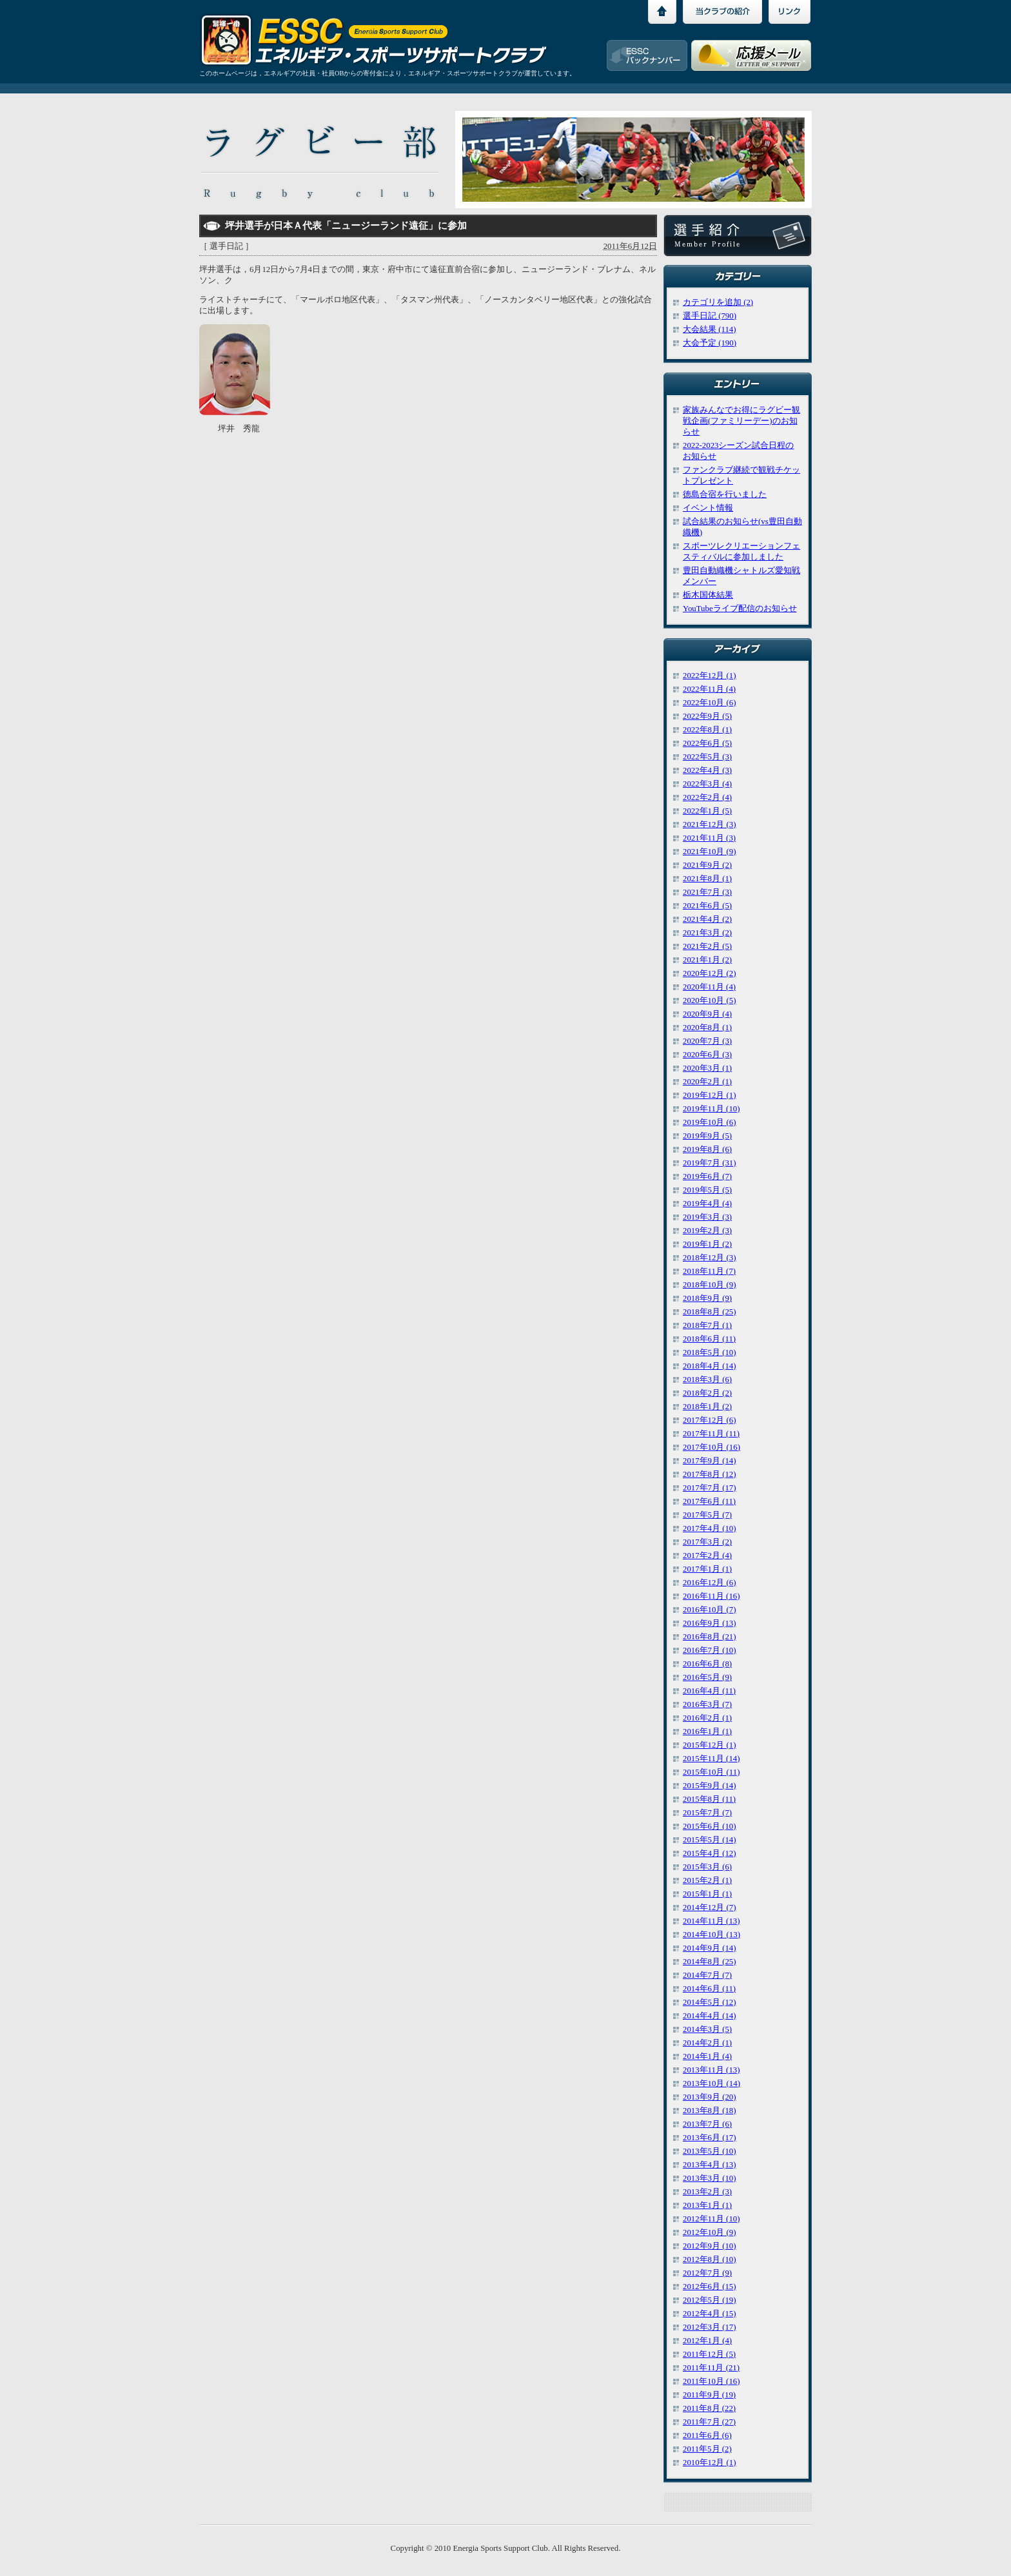 The image size is (1011, 2576). What do you see at coordinates (707, 932) in the screenshot?
I see `2021年3月 (2)` at bounding box center [707, 932].